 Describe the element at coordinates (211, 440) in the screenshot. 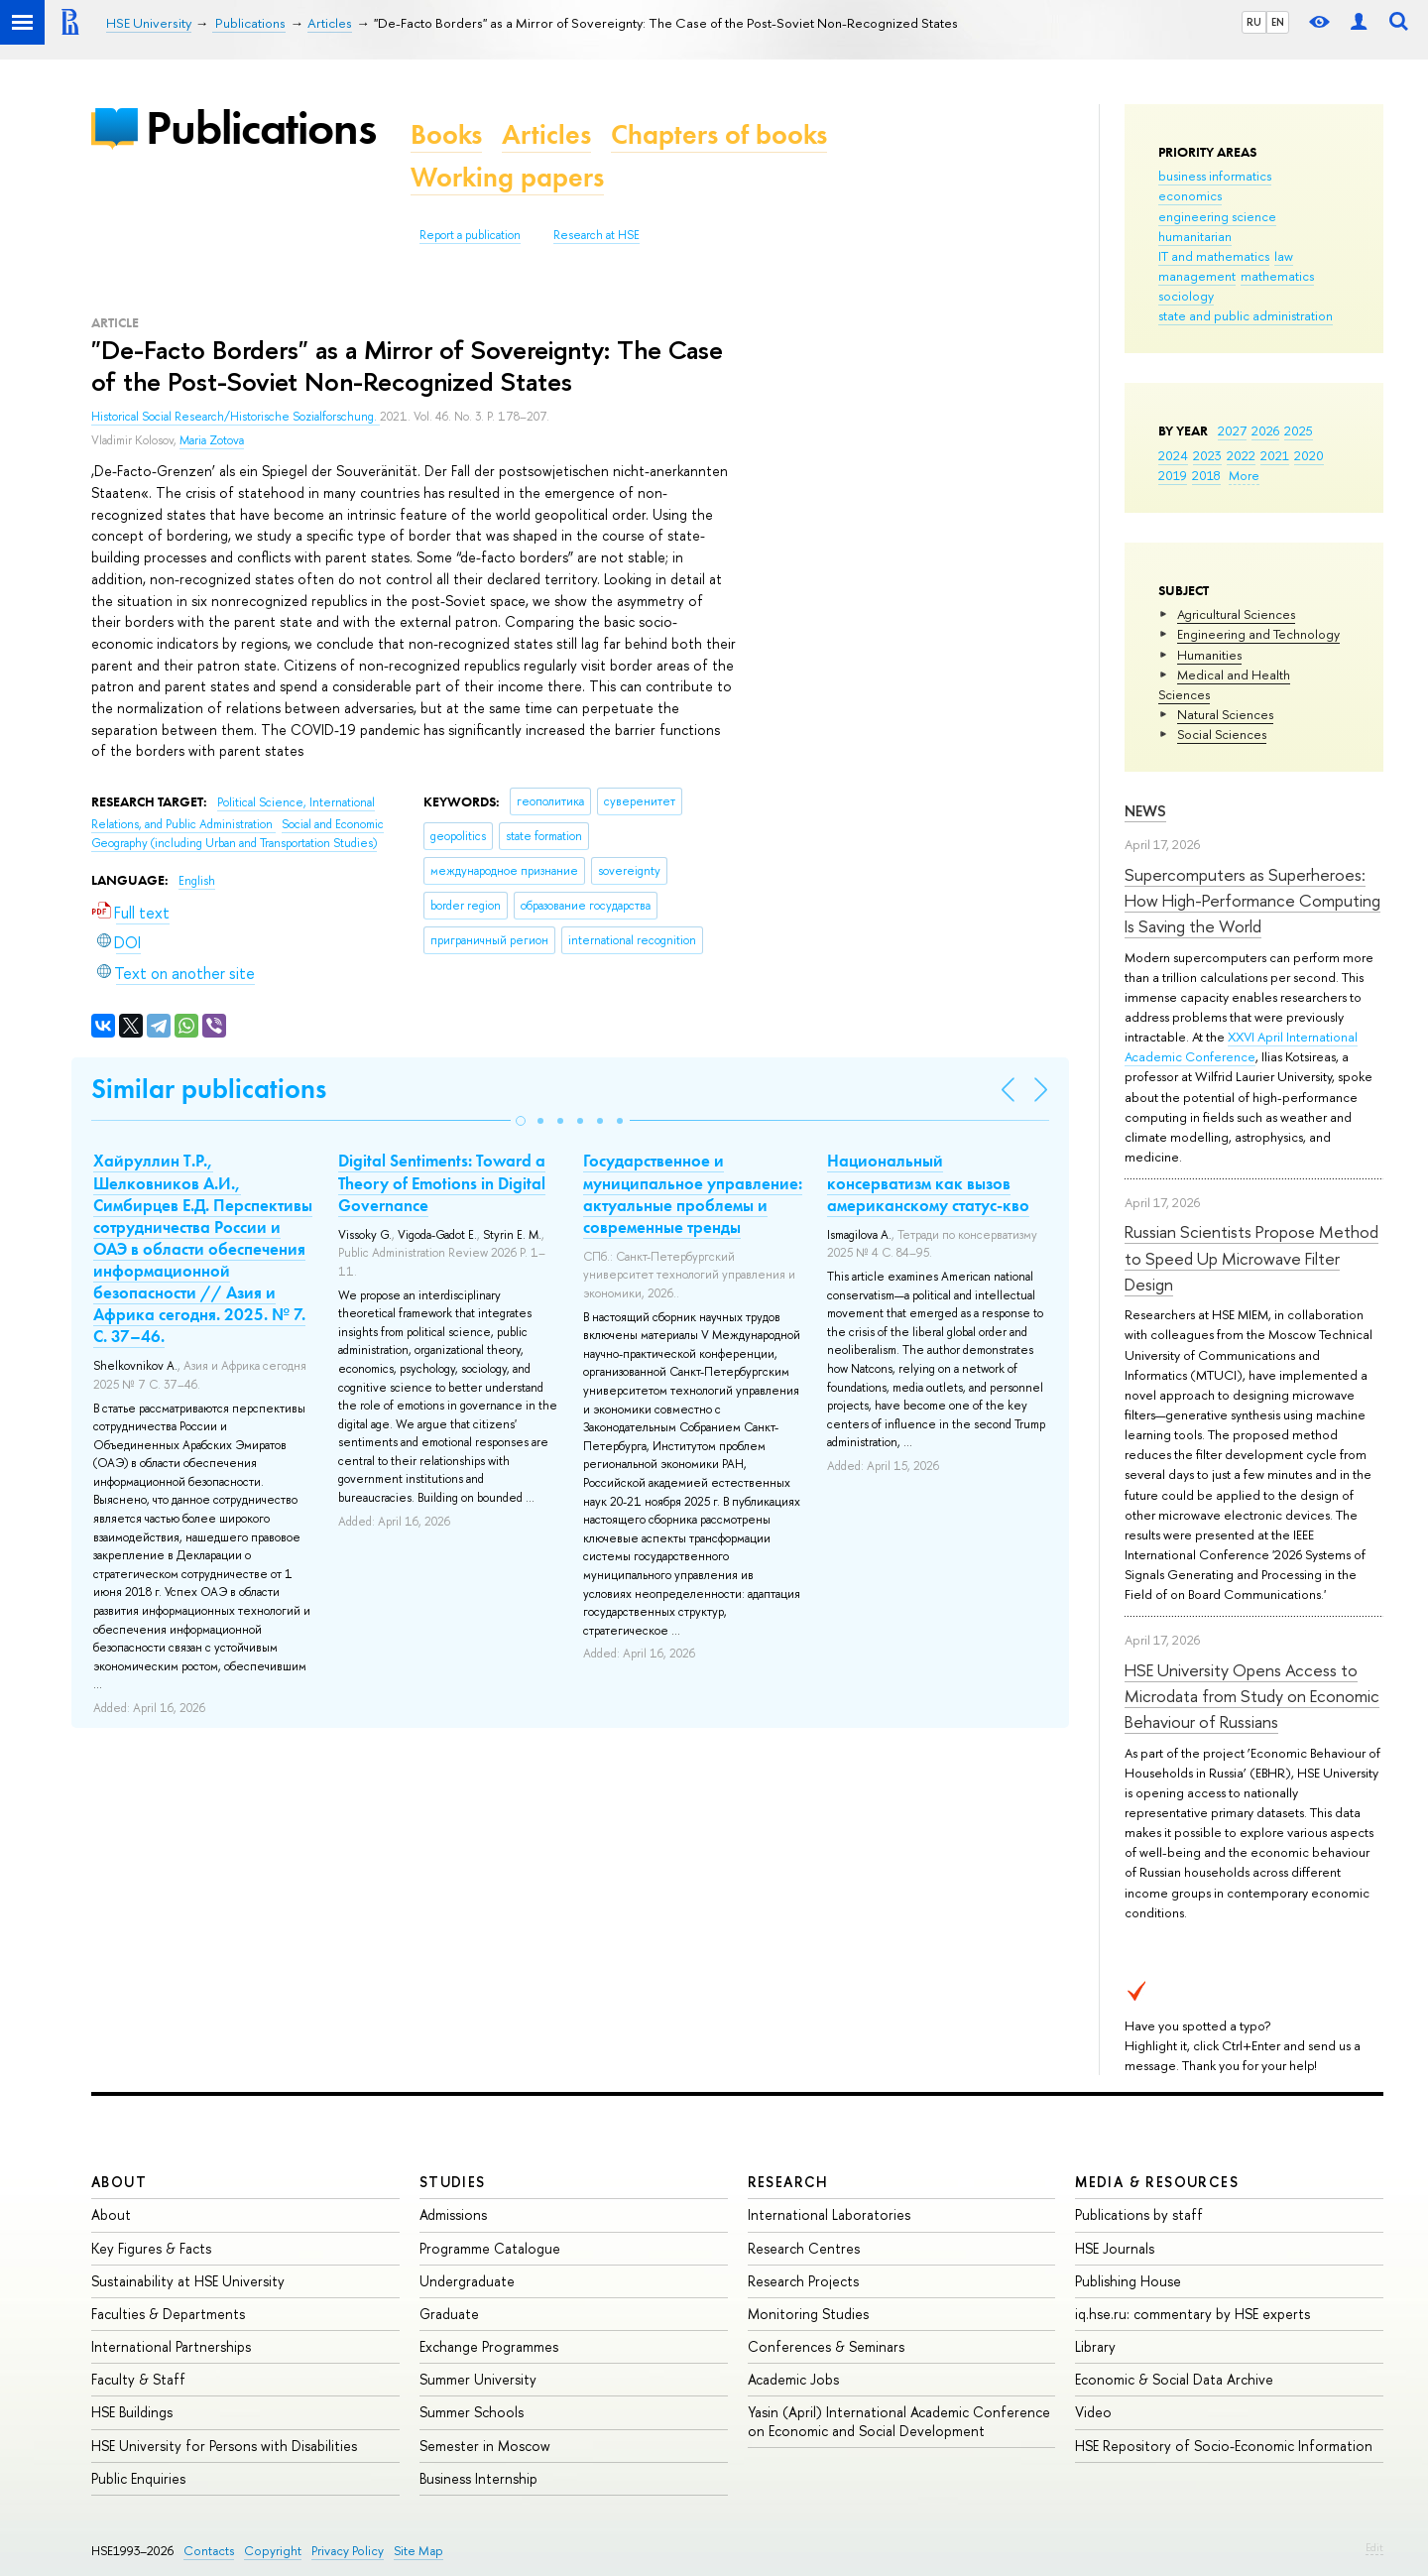

I see `Maria Zotova` at that location.